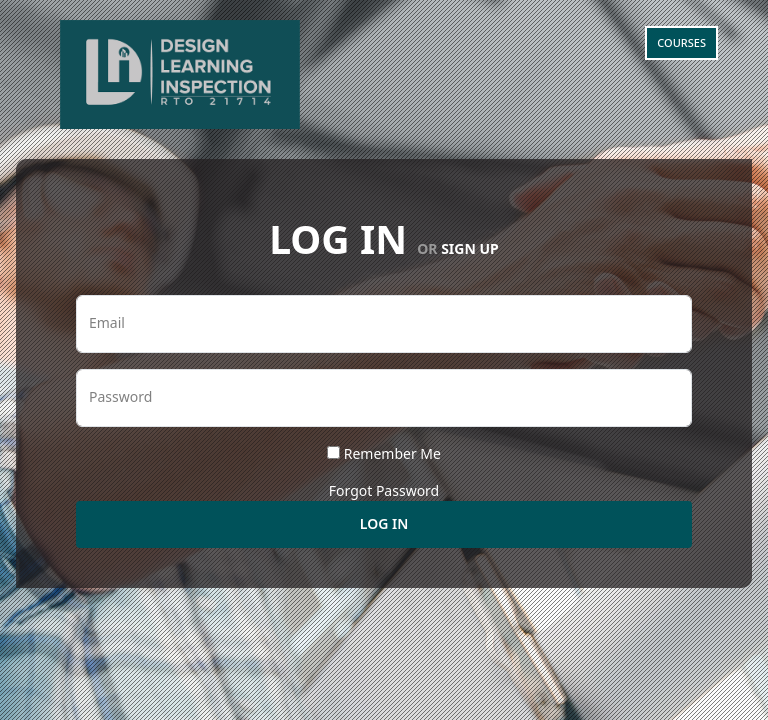 This screenshot has width=768, height=720. I want to click on Courses, so click(681, 42).